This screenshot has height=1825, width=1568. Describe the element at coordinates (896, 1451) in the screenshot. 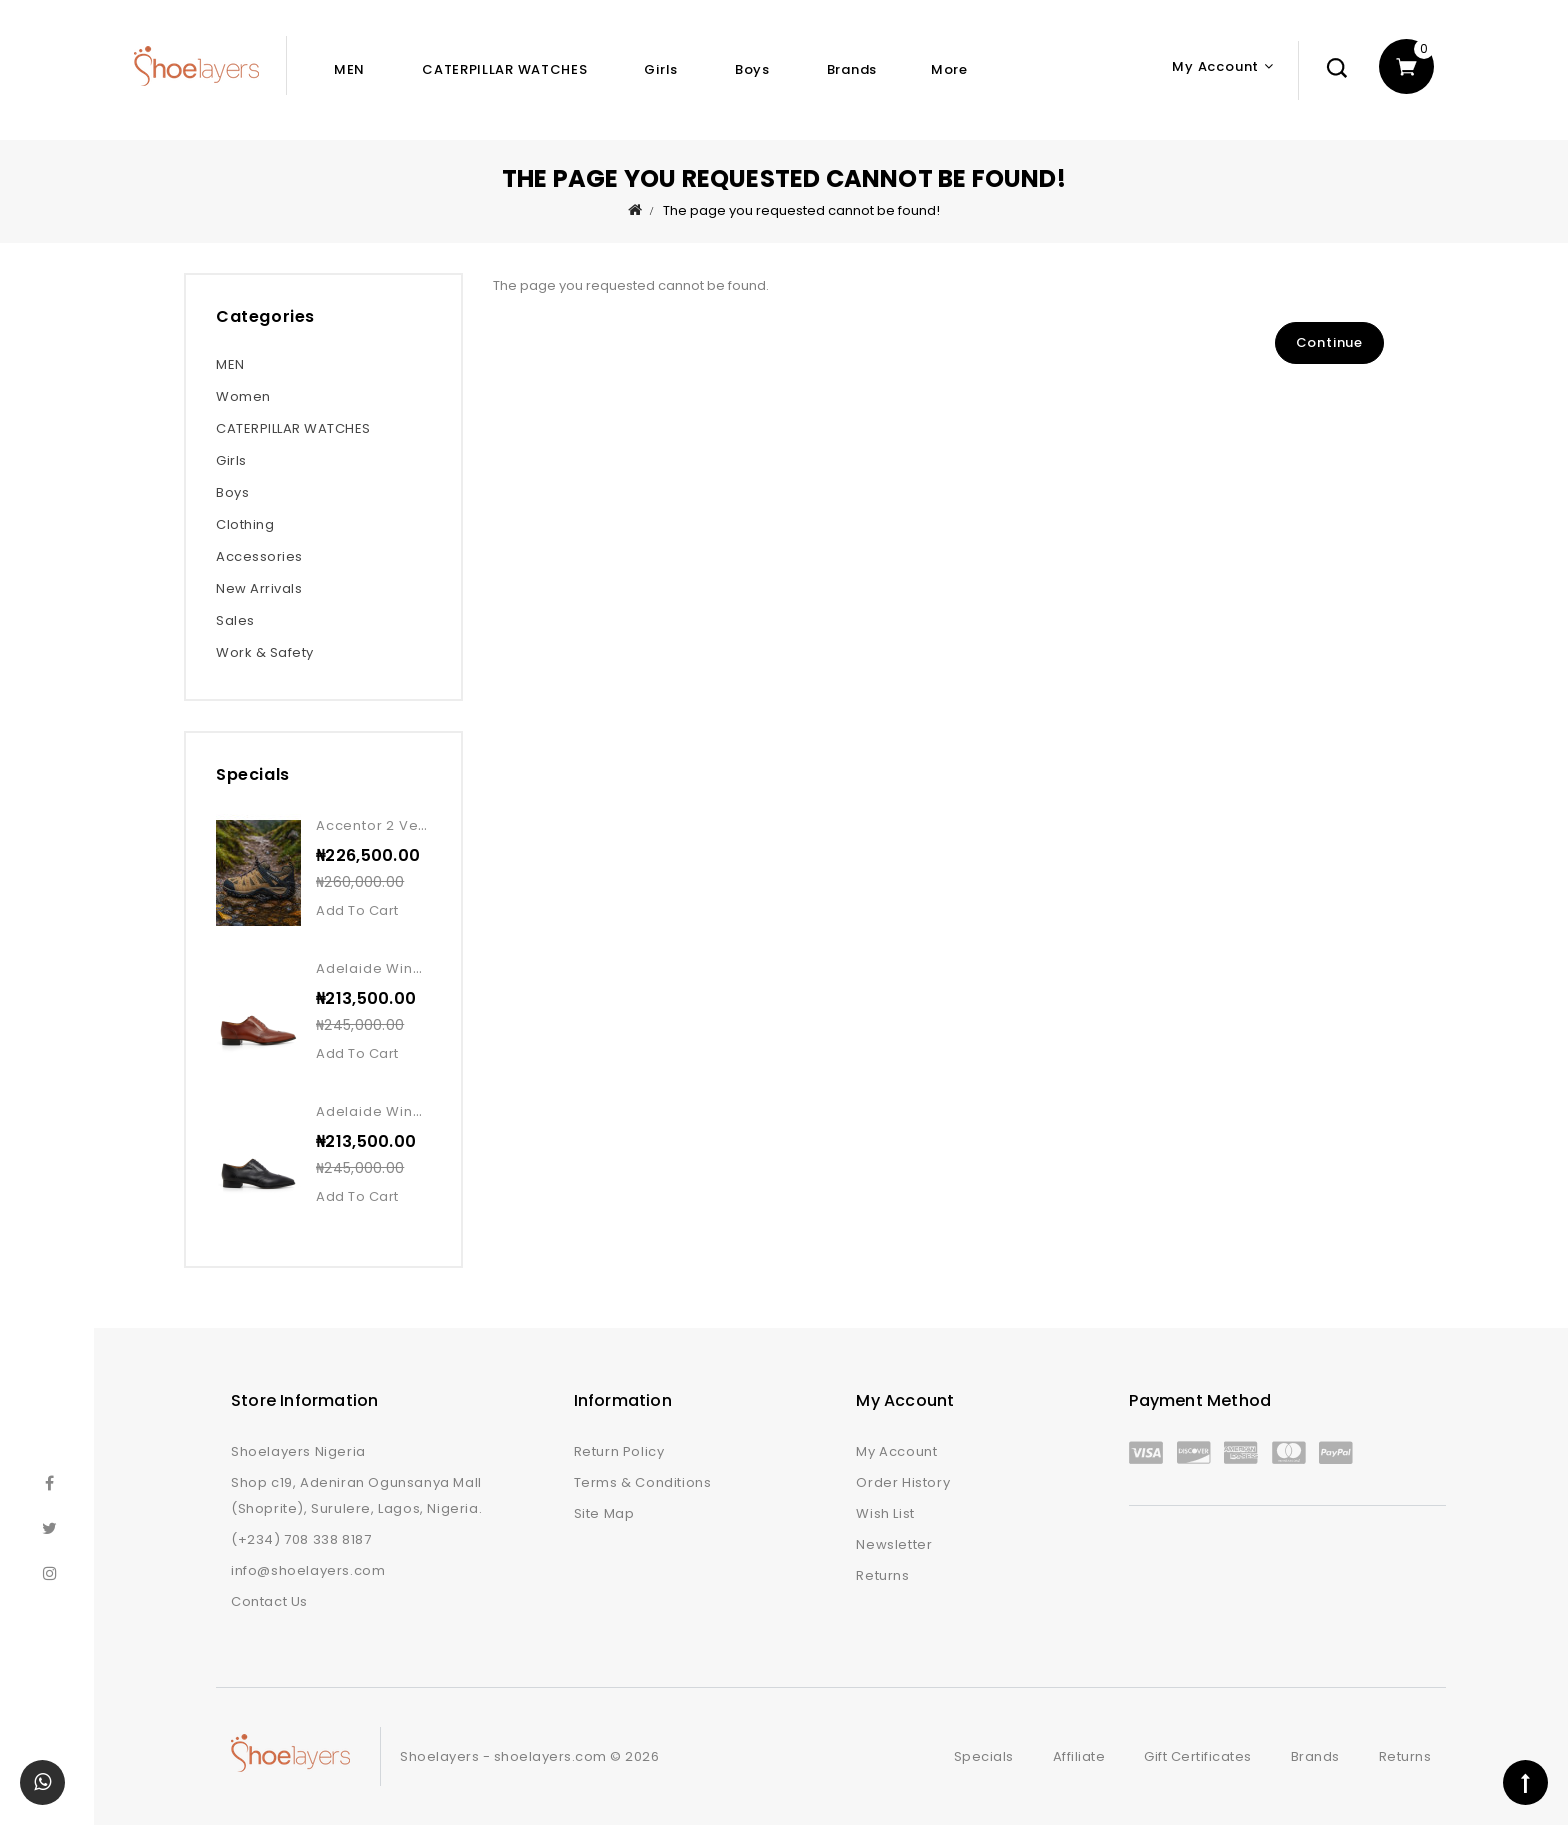

I see `My Account` at that location.